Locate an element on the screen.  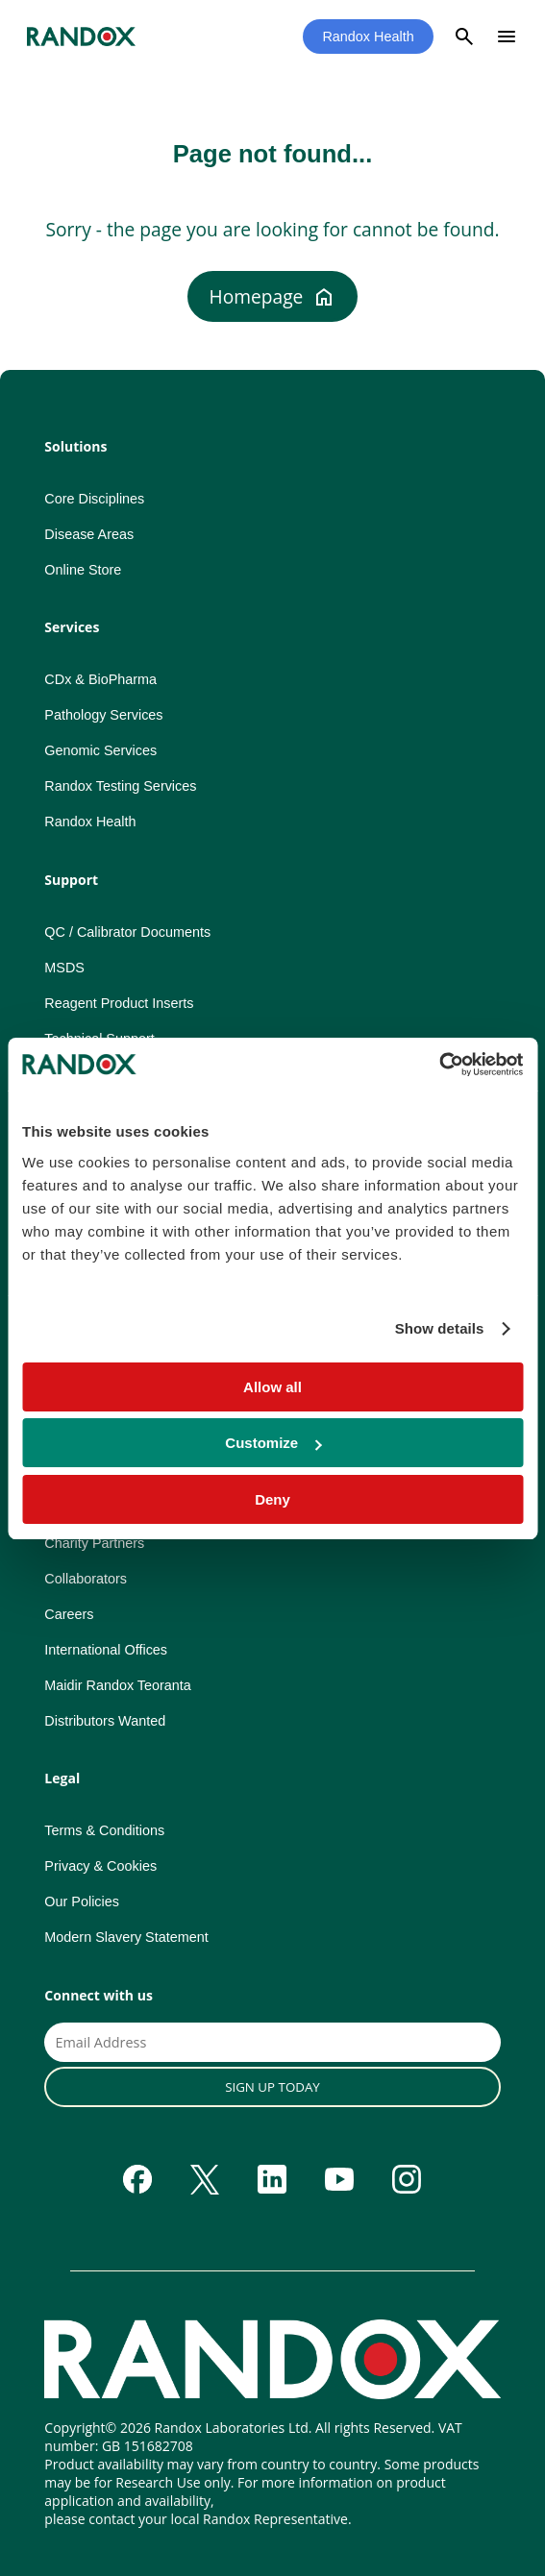
Modern Slavery Statement is located at coordinates (126, 1937).